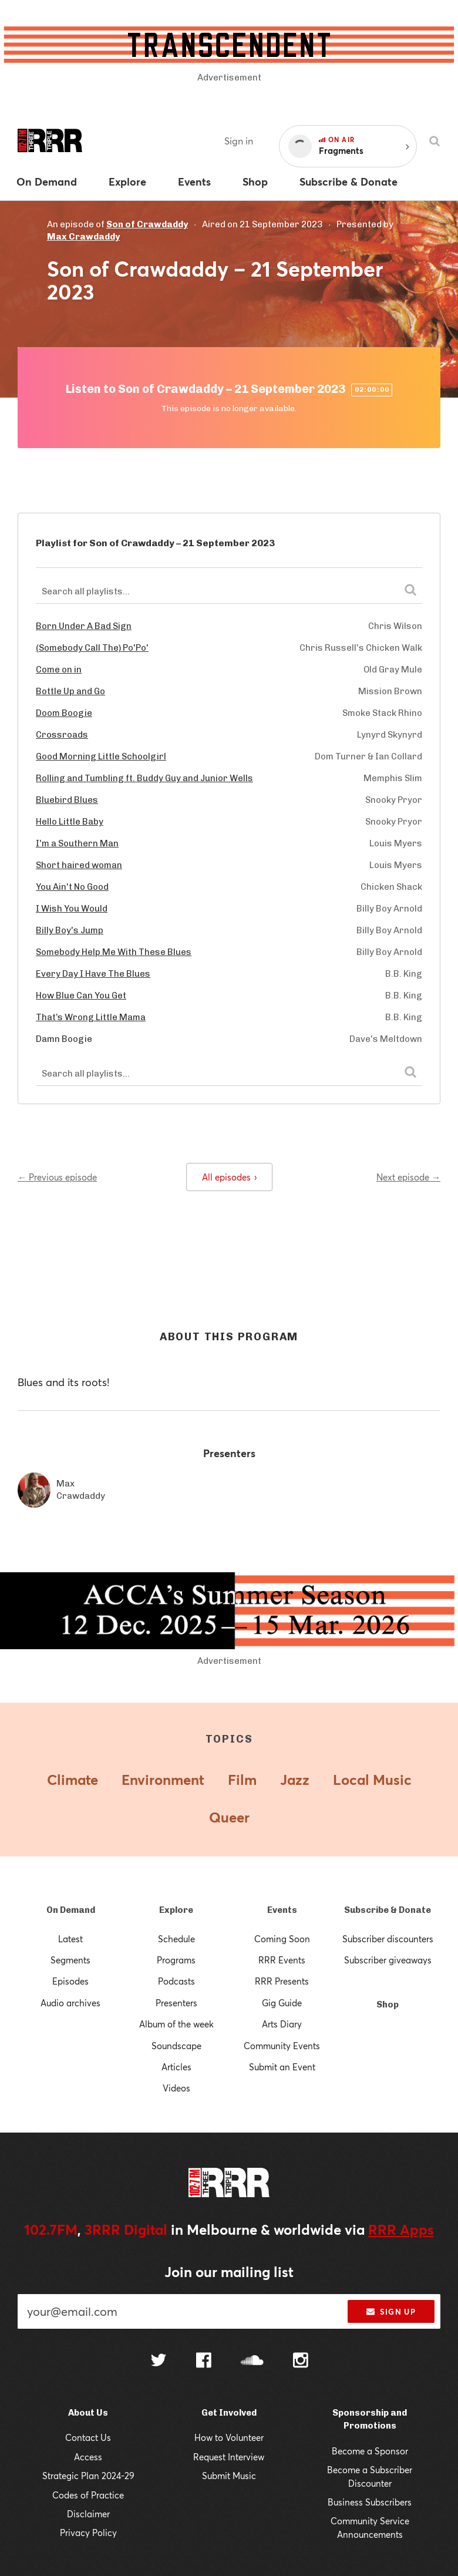 The height and width of the screenshot is (2576, 458). I want to click on Sign up, so click(390, 2311).